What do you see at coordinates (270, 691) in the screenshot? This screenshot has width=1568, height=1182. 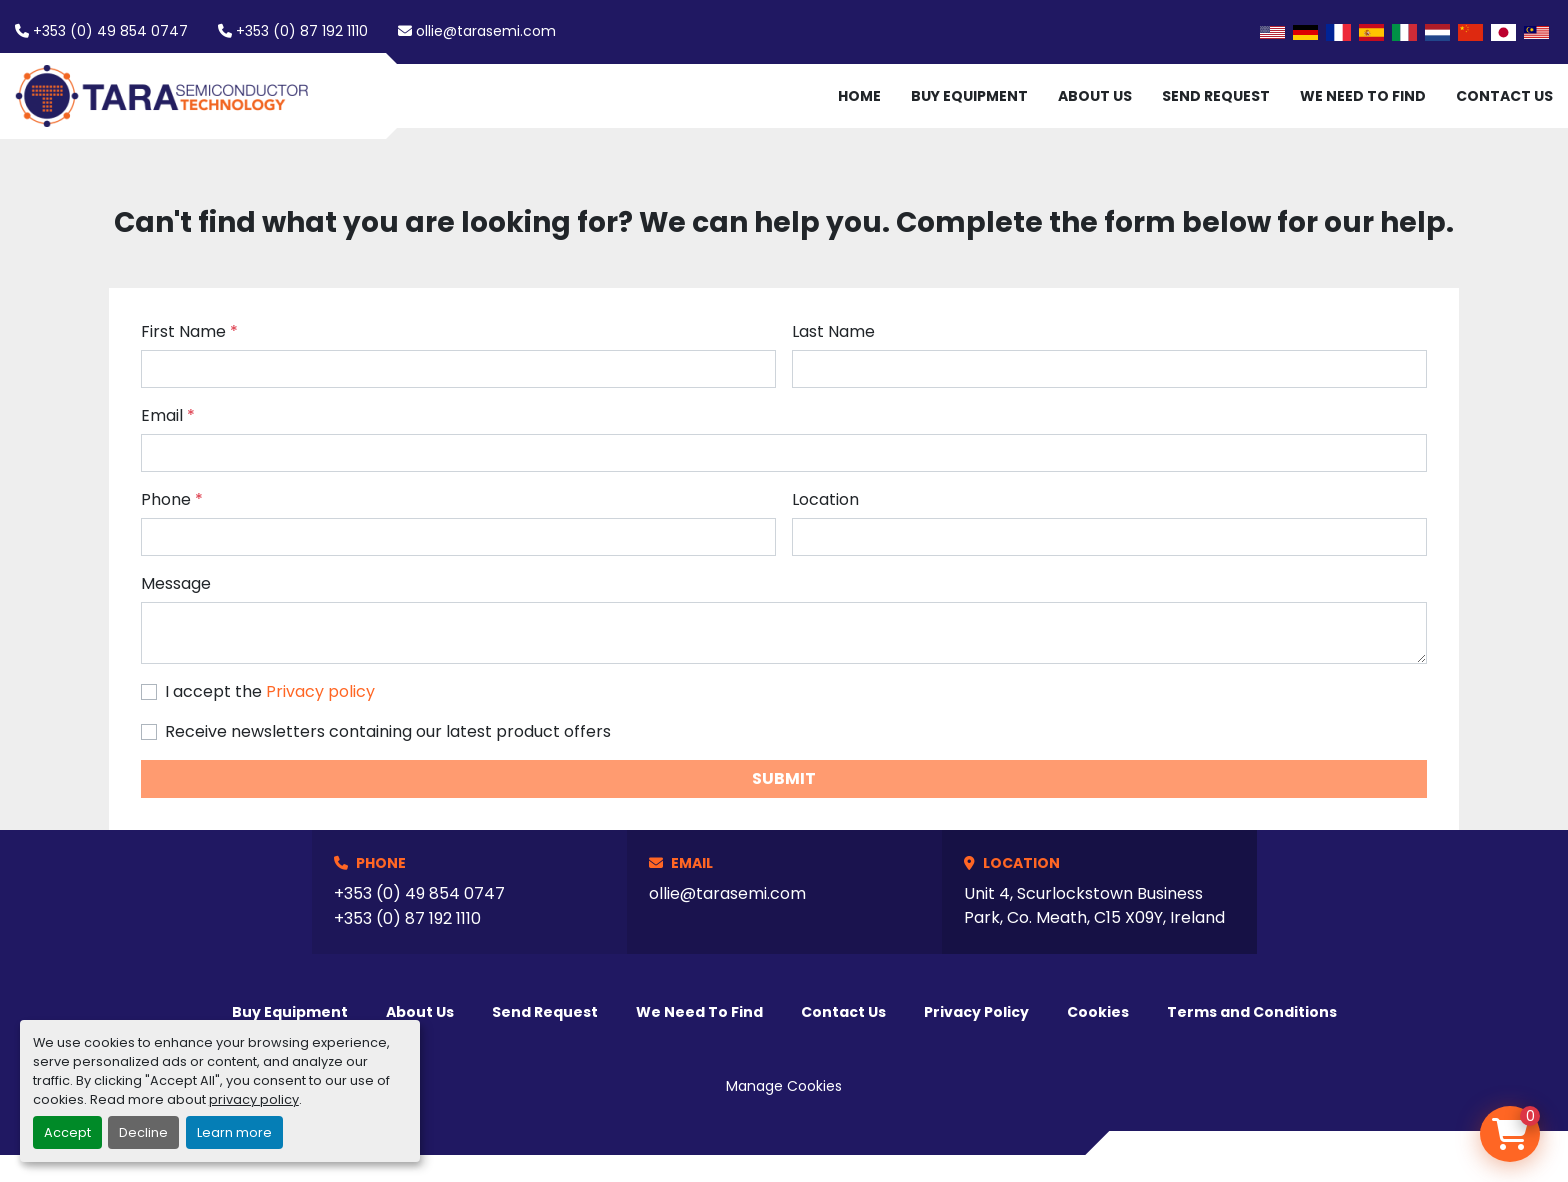 I see `I accept the` at bounding box center [270, 691].